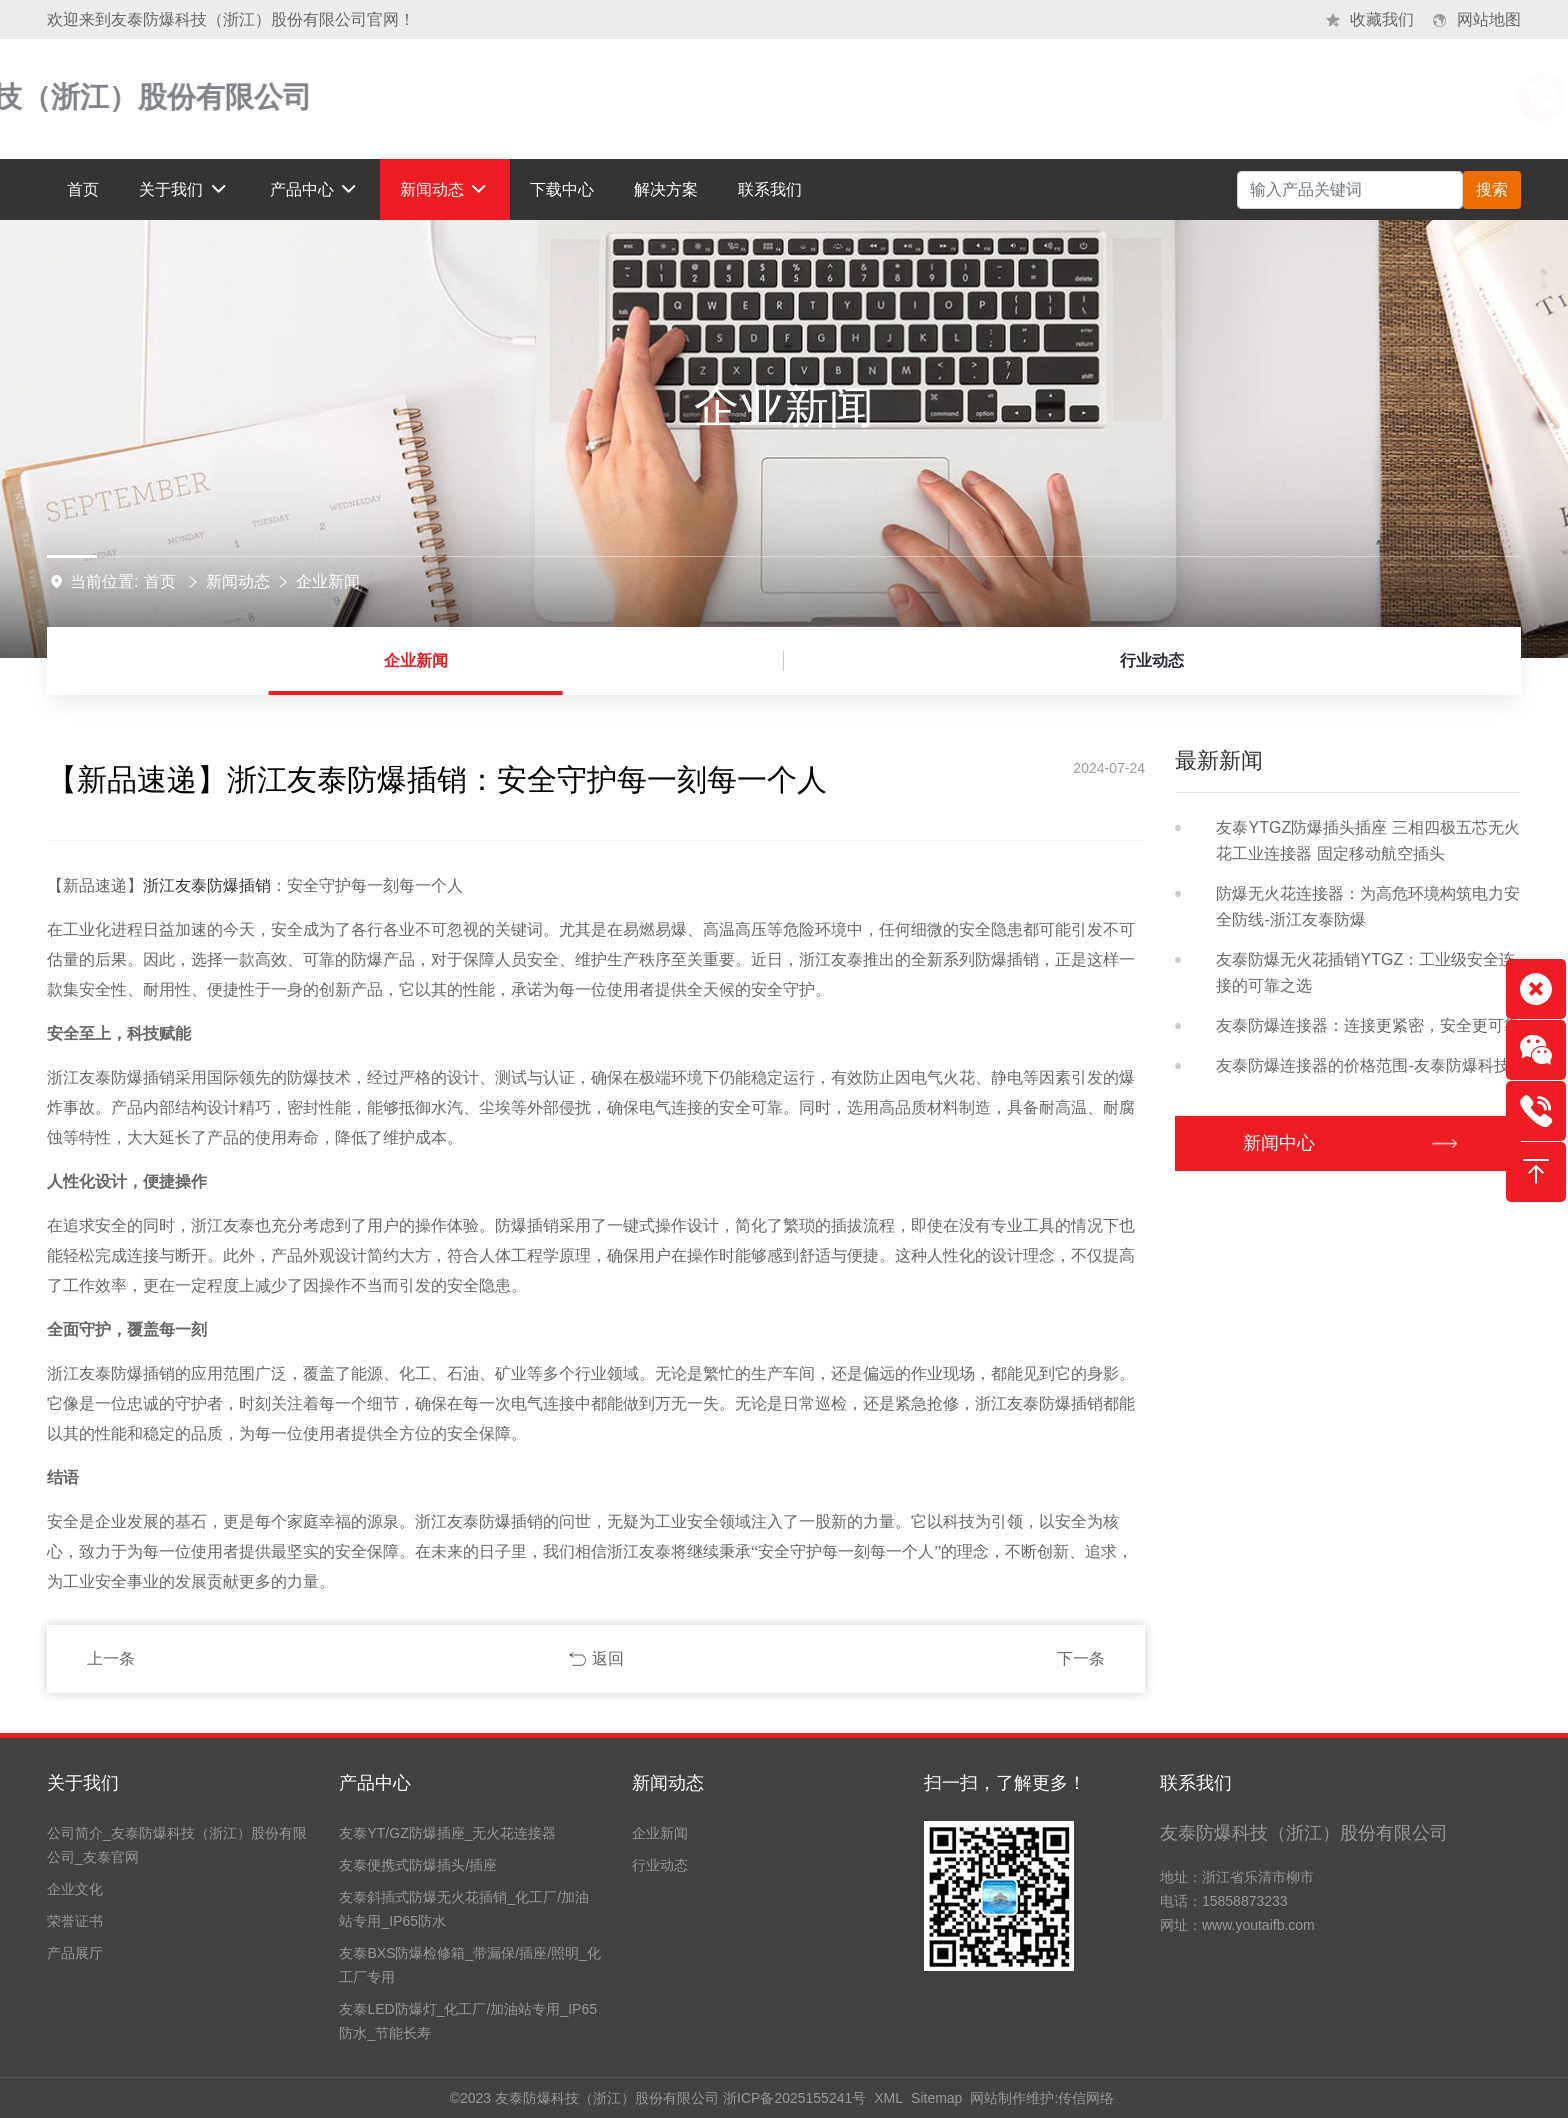  I want to click on 返回, so click(608, 1658).